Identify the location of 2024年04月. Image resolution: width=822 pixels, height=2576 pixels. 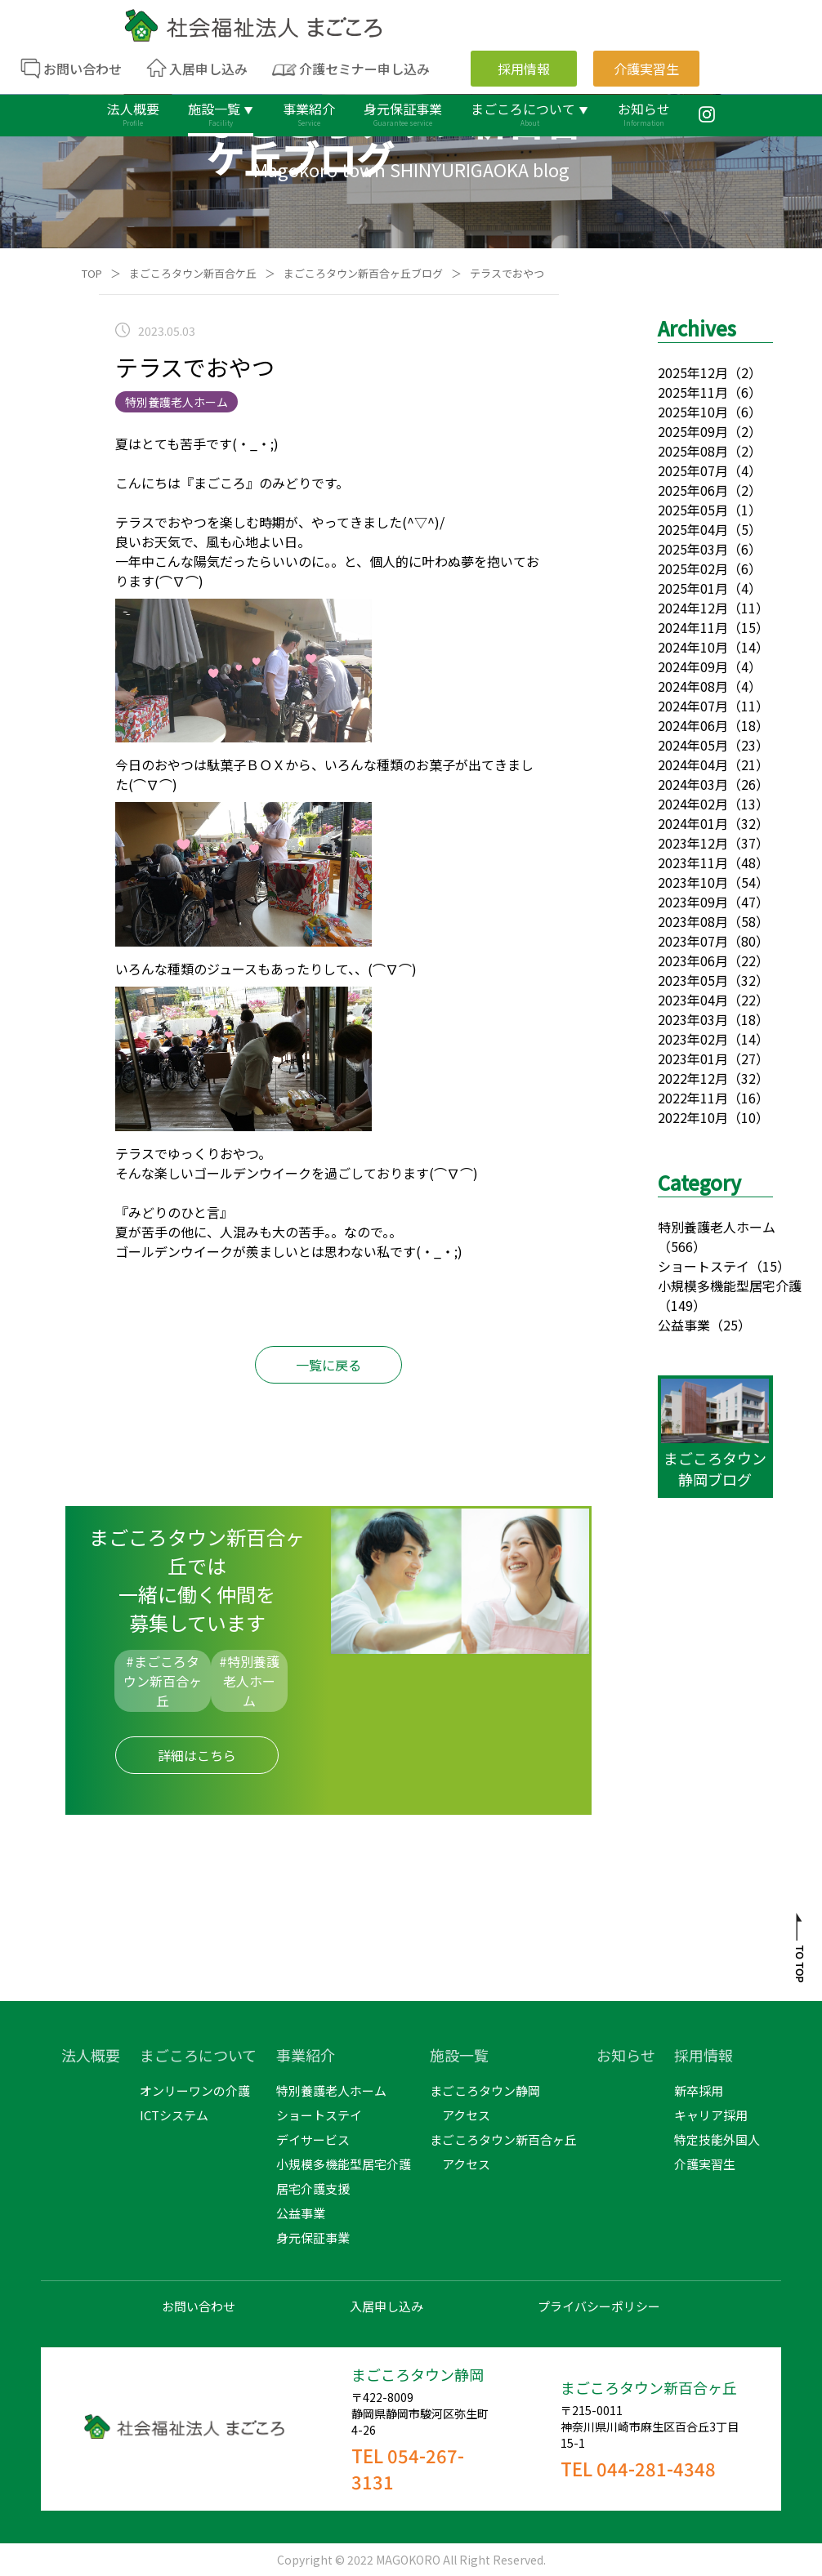
(693, 764).